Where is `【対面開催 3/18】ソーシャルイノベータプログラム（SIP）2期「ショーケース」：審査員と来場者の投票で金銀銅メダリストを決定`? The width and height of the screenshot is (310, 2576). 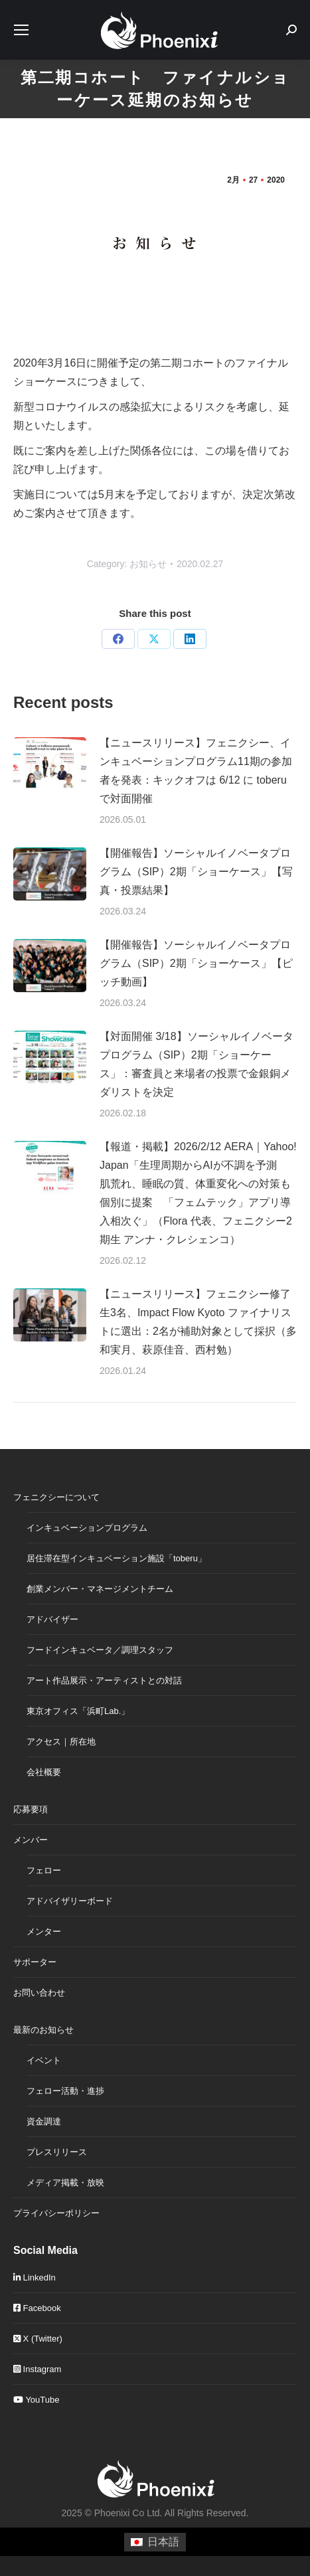
【対面開催 3/18】ソーシャルイノベータプログラム（SIP）2期「ショーケース」：審査員と来場者の投票で金銀銅メダリストを決定 is located at coordinates (196, 1064).